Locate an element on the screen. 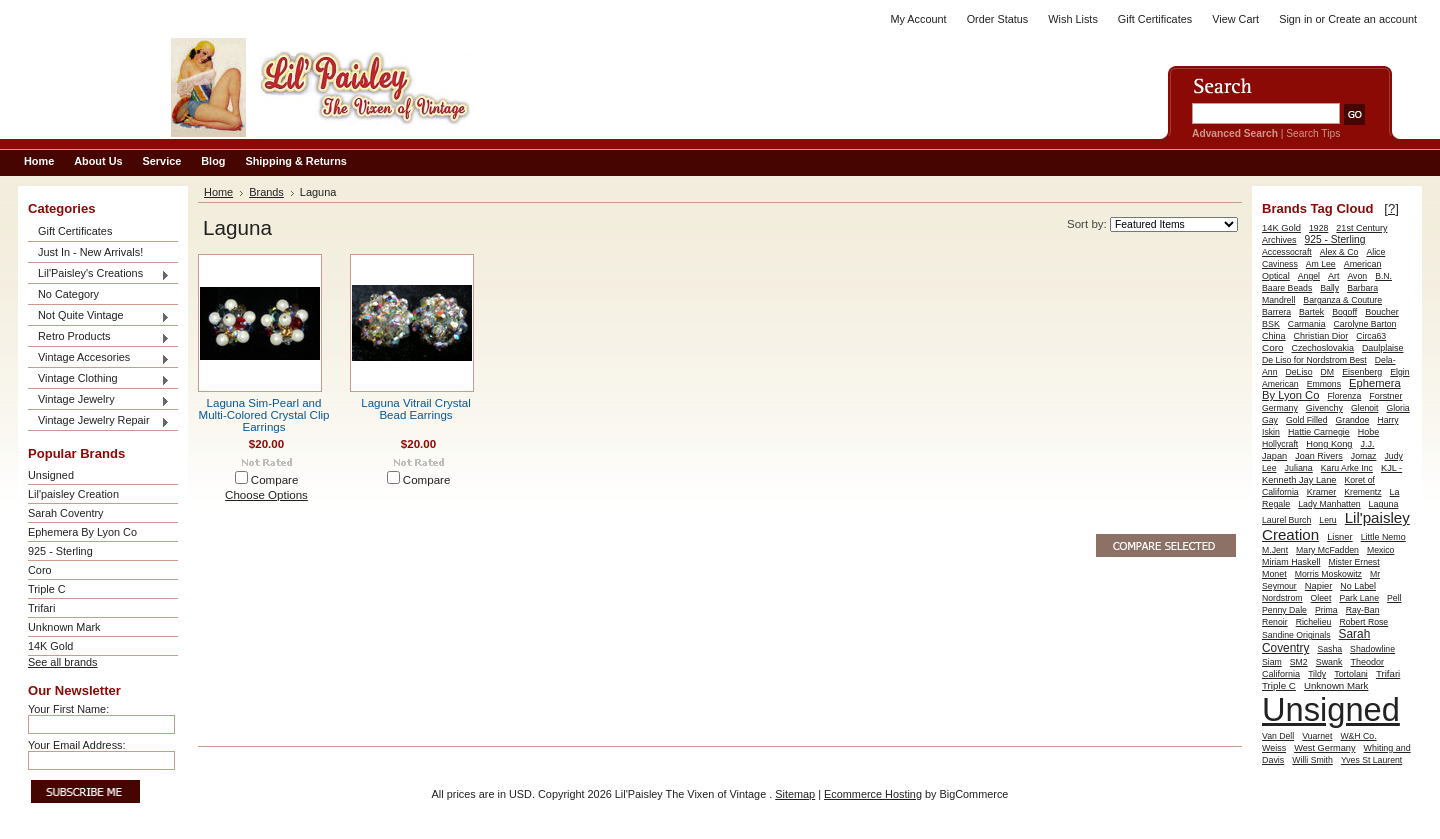 This screenshot has height=839, width=1440. Prima is located at coordinates (1326, 610).